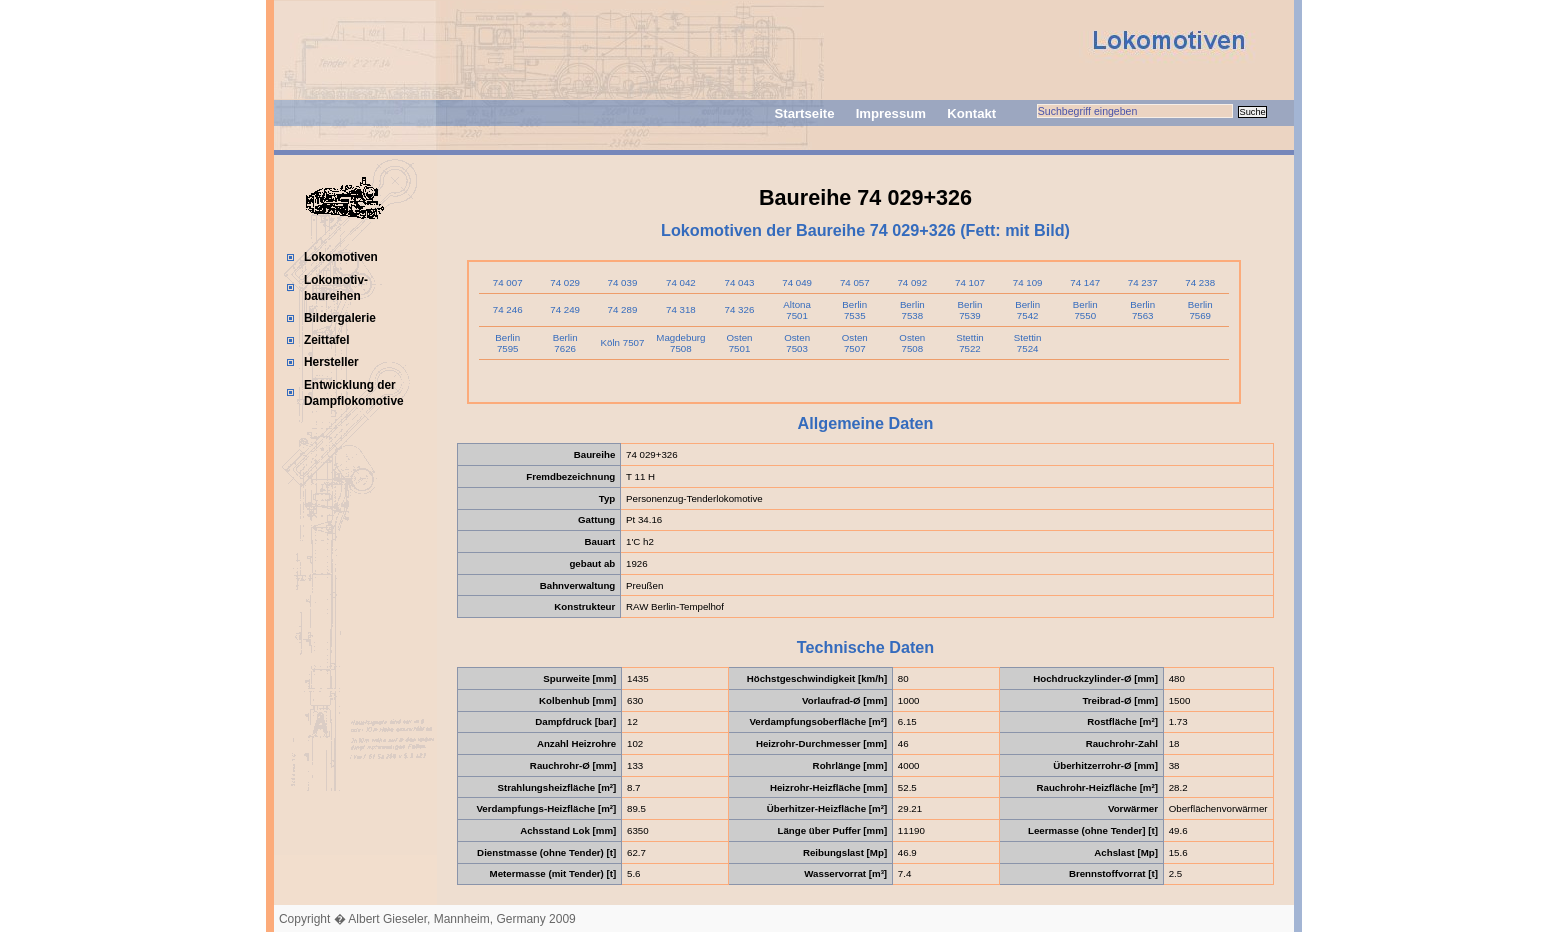 The width and height of the screenshot is (1568, 932). What do you see at coordinates (623, 282) in the screenshot?
I see `74 039` at bounding box center [623, 282].